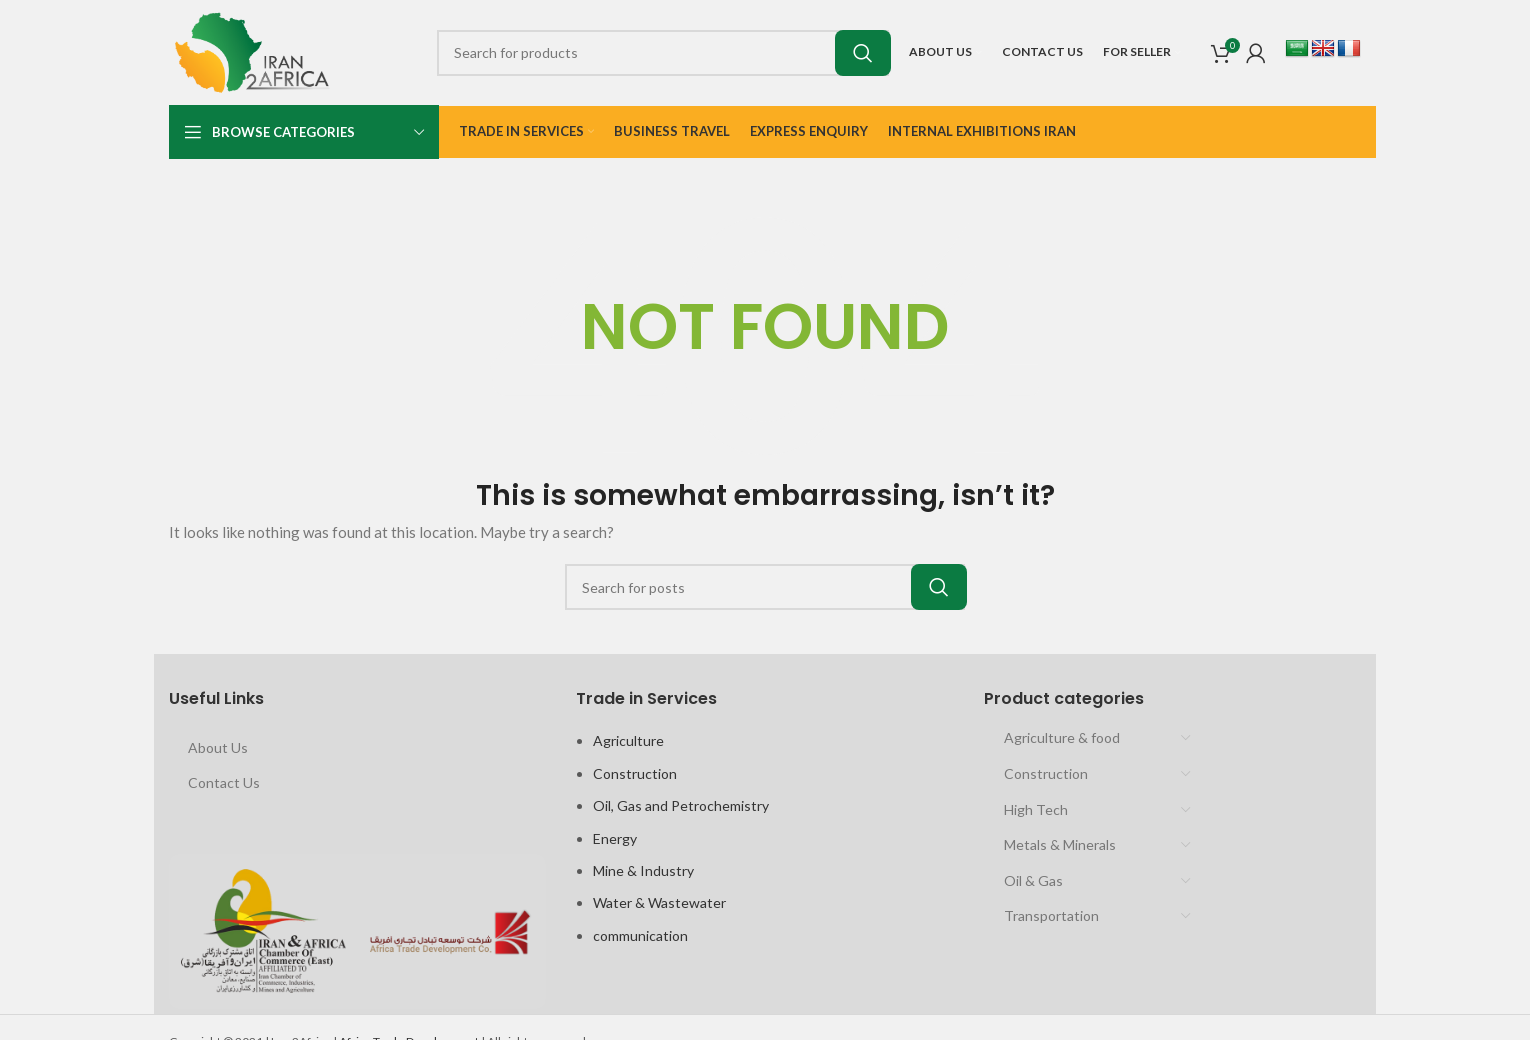  I want to click on communication, so click(640, 935).